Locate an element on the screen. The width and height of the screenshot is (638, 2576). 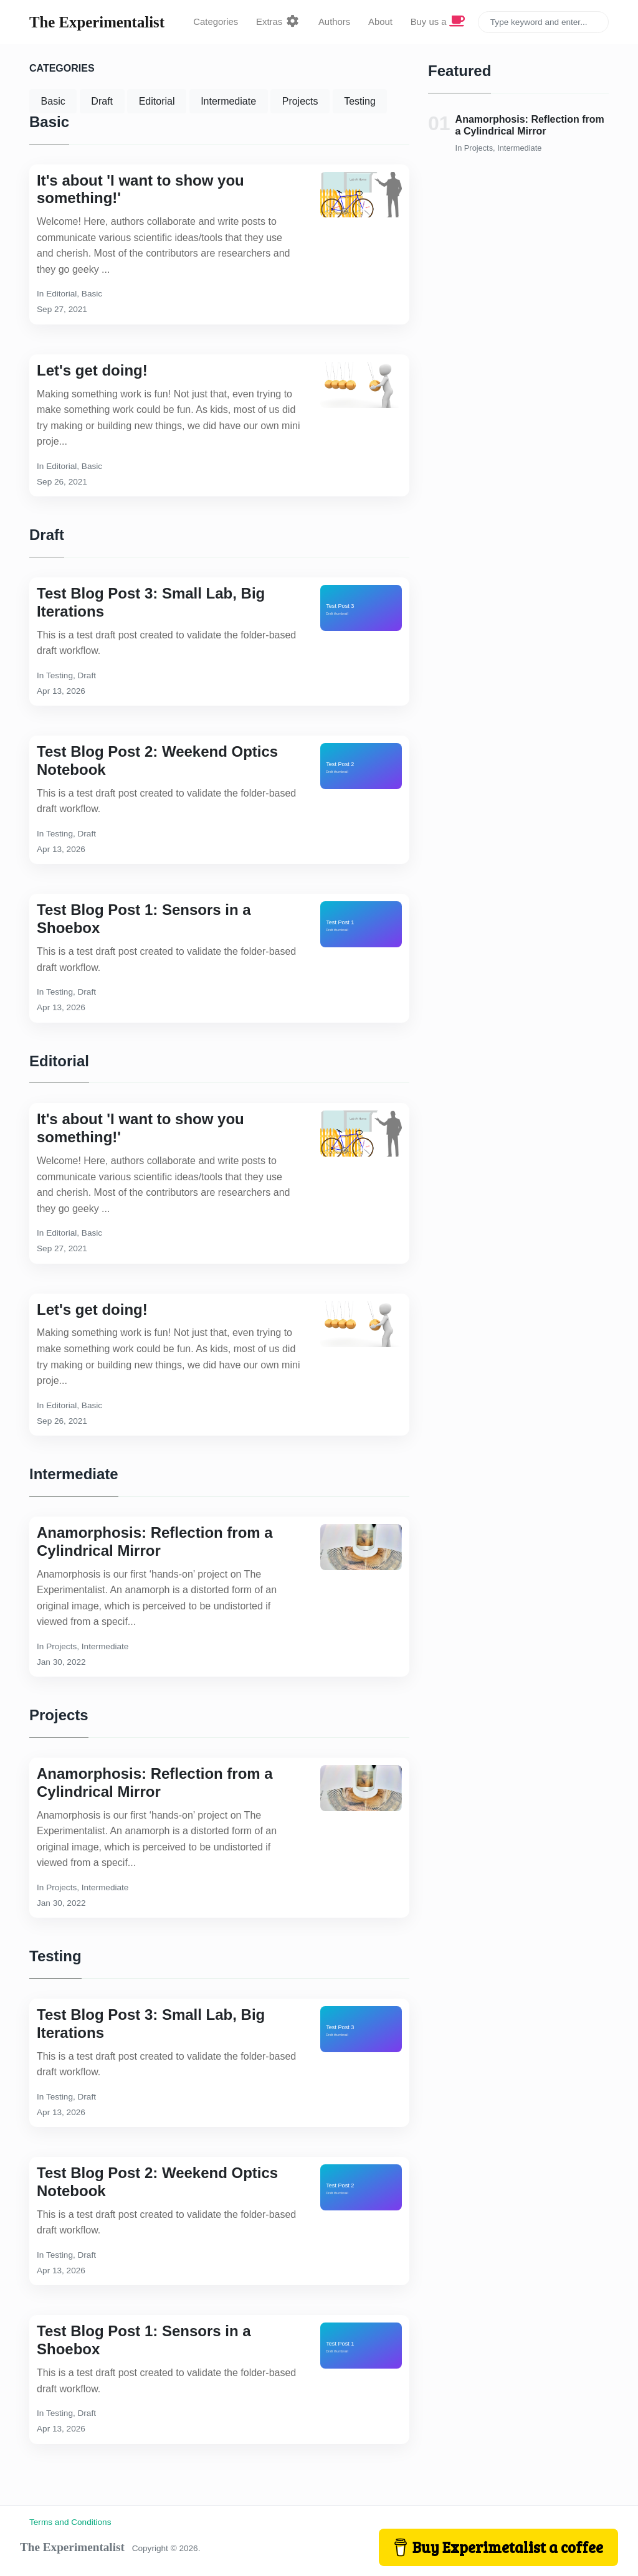
Buy us a is located at coordinates (438, 22).